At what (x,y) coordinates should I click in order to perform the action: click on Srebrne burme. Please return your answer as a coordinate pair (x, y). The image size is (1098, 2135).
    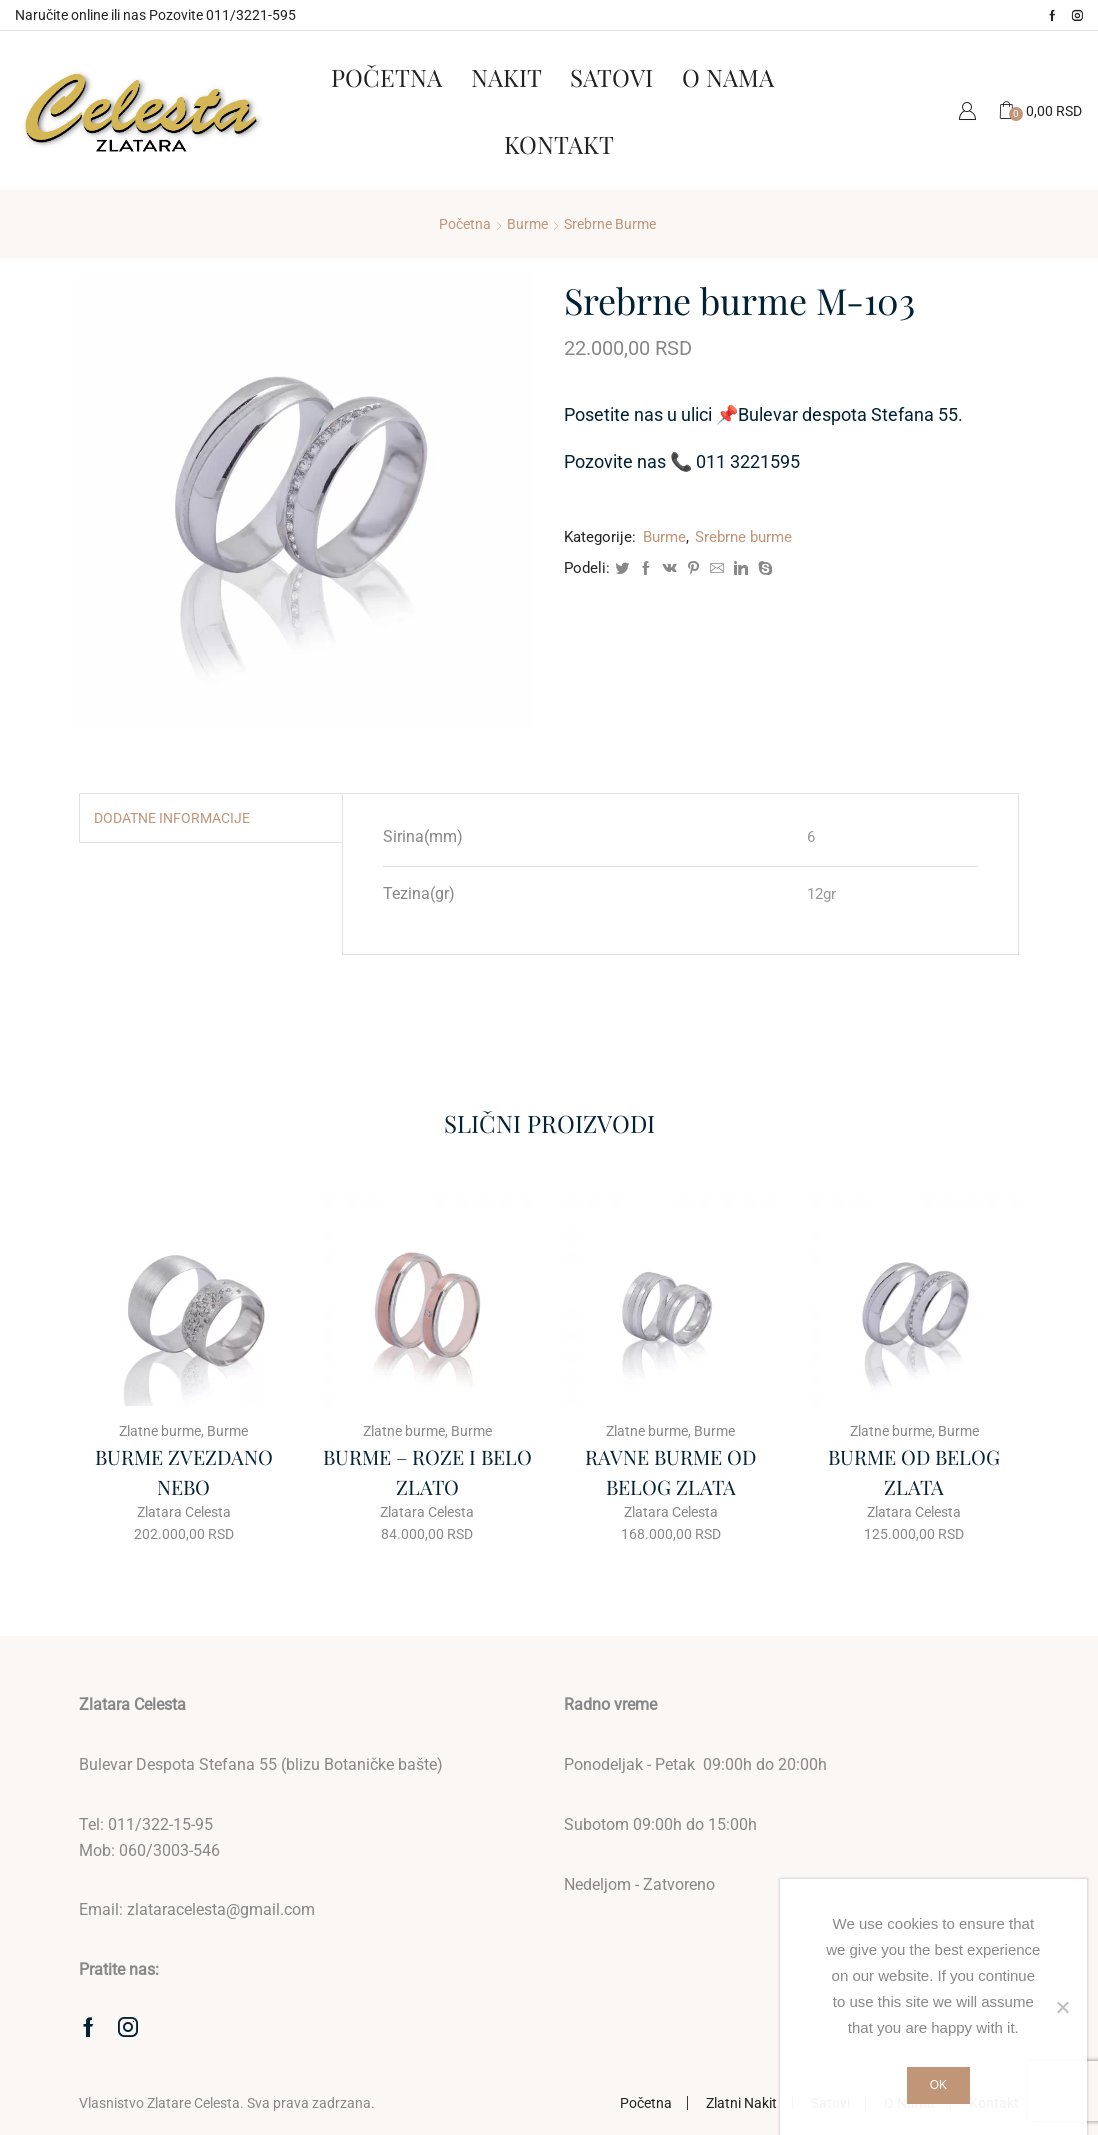
    Looking at the image, I should click on (610, 224).